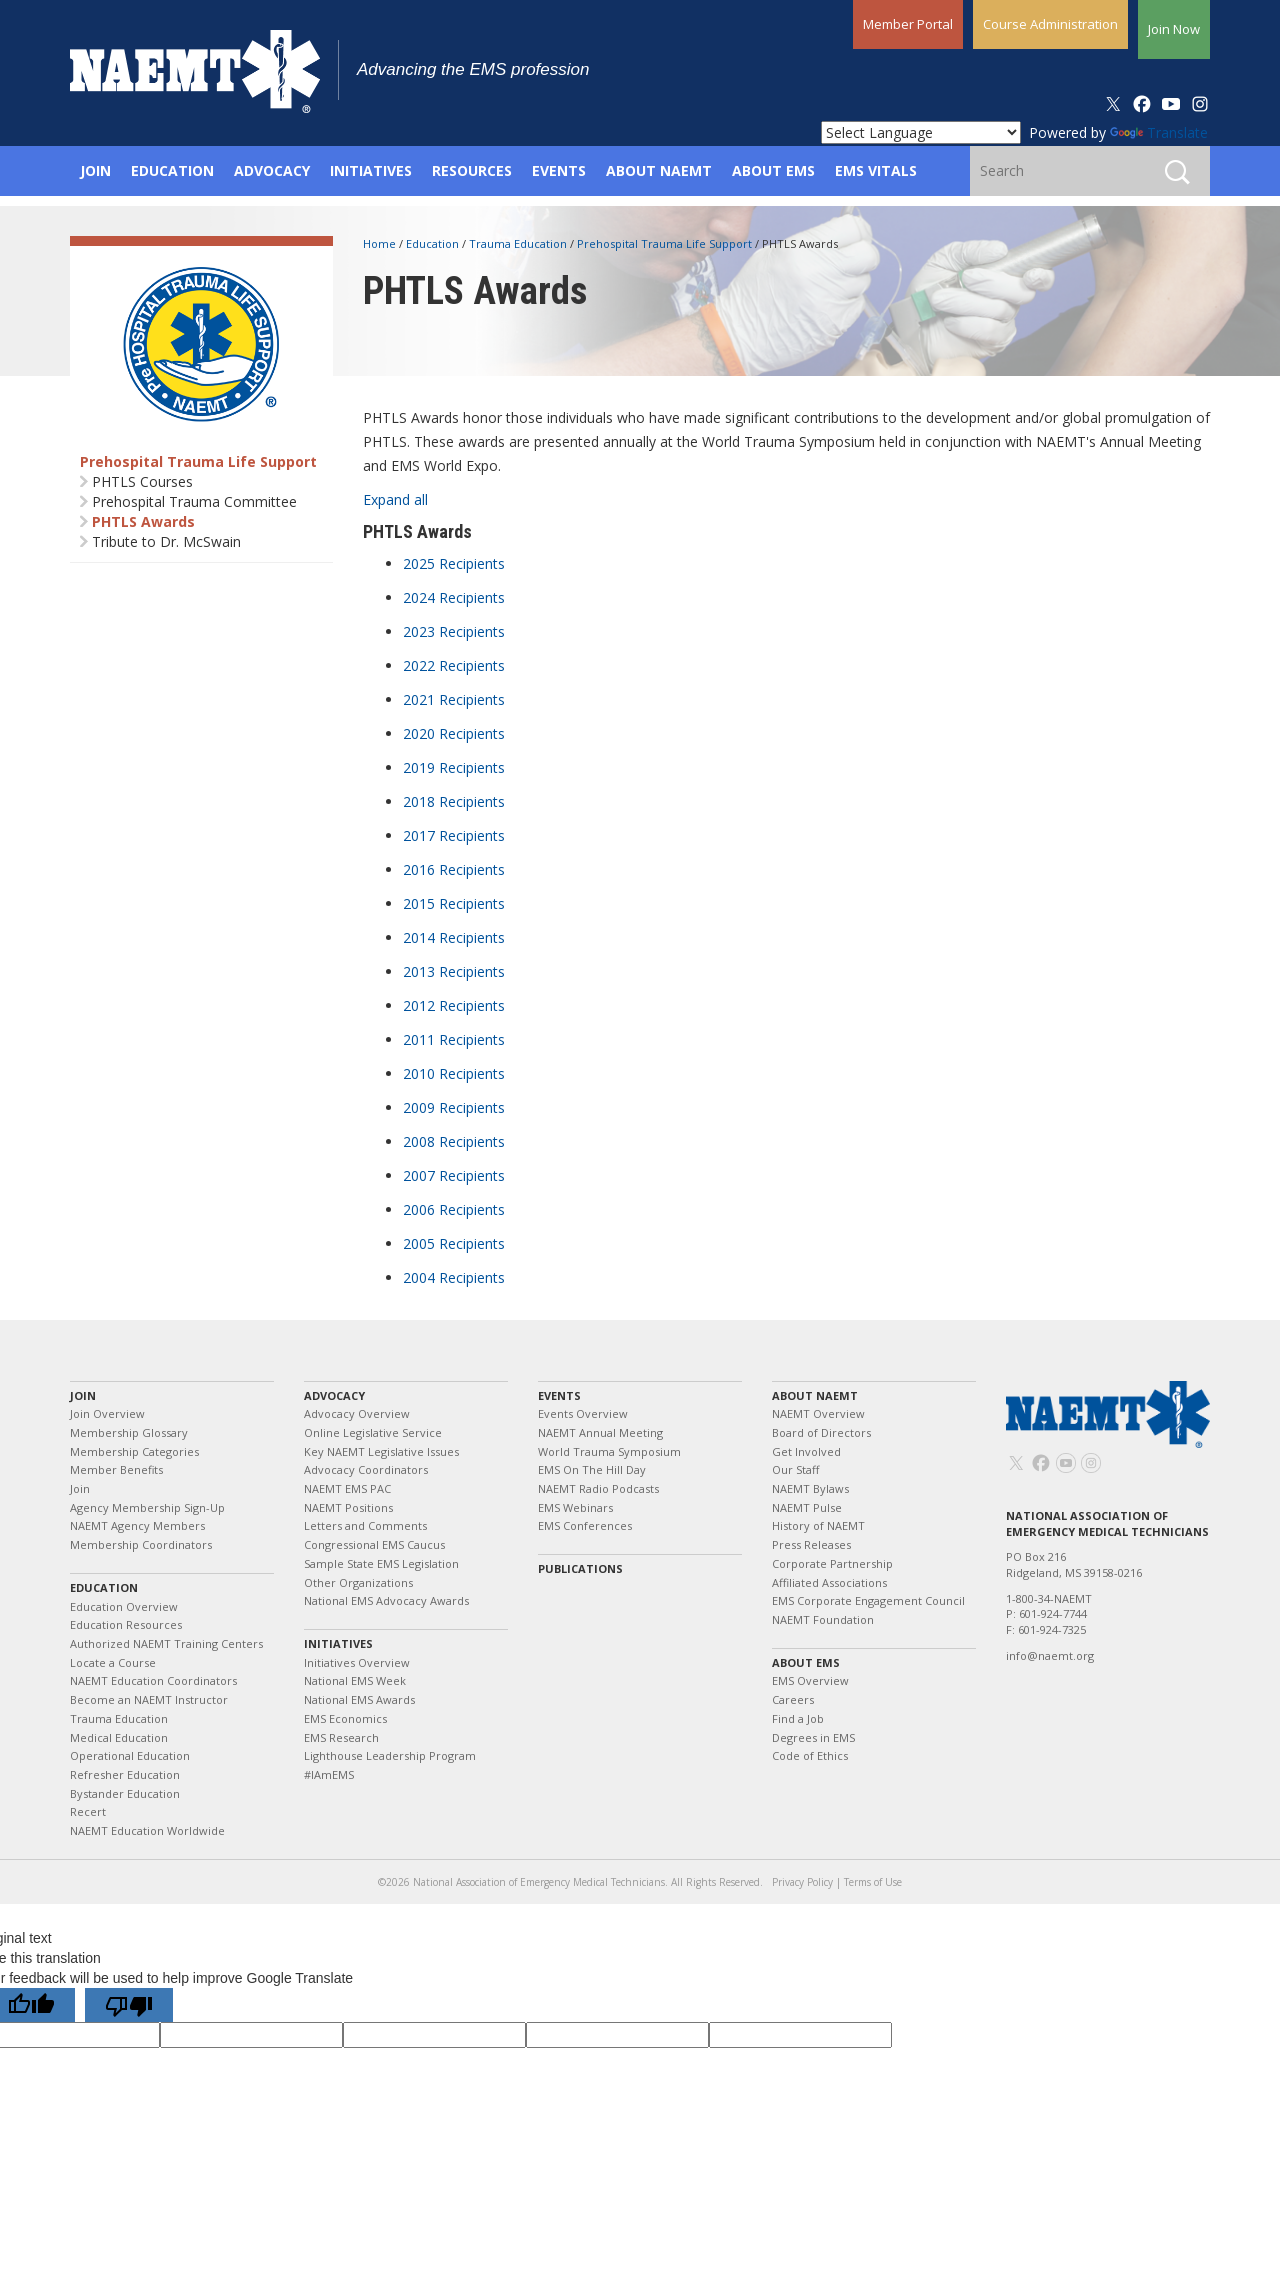 This screenshot has width=1280, height=2294. What do you see at coordinates (141, 1544) in the screenshot?
I see `Membership Coordinators` at bounding box center [141, 1544].